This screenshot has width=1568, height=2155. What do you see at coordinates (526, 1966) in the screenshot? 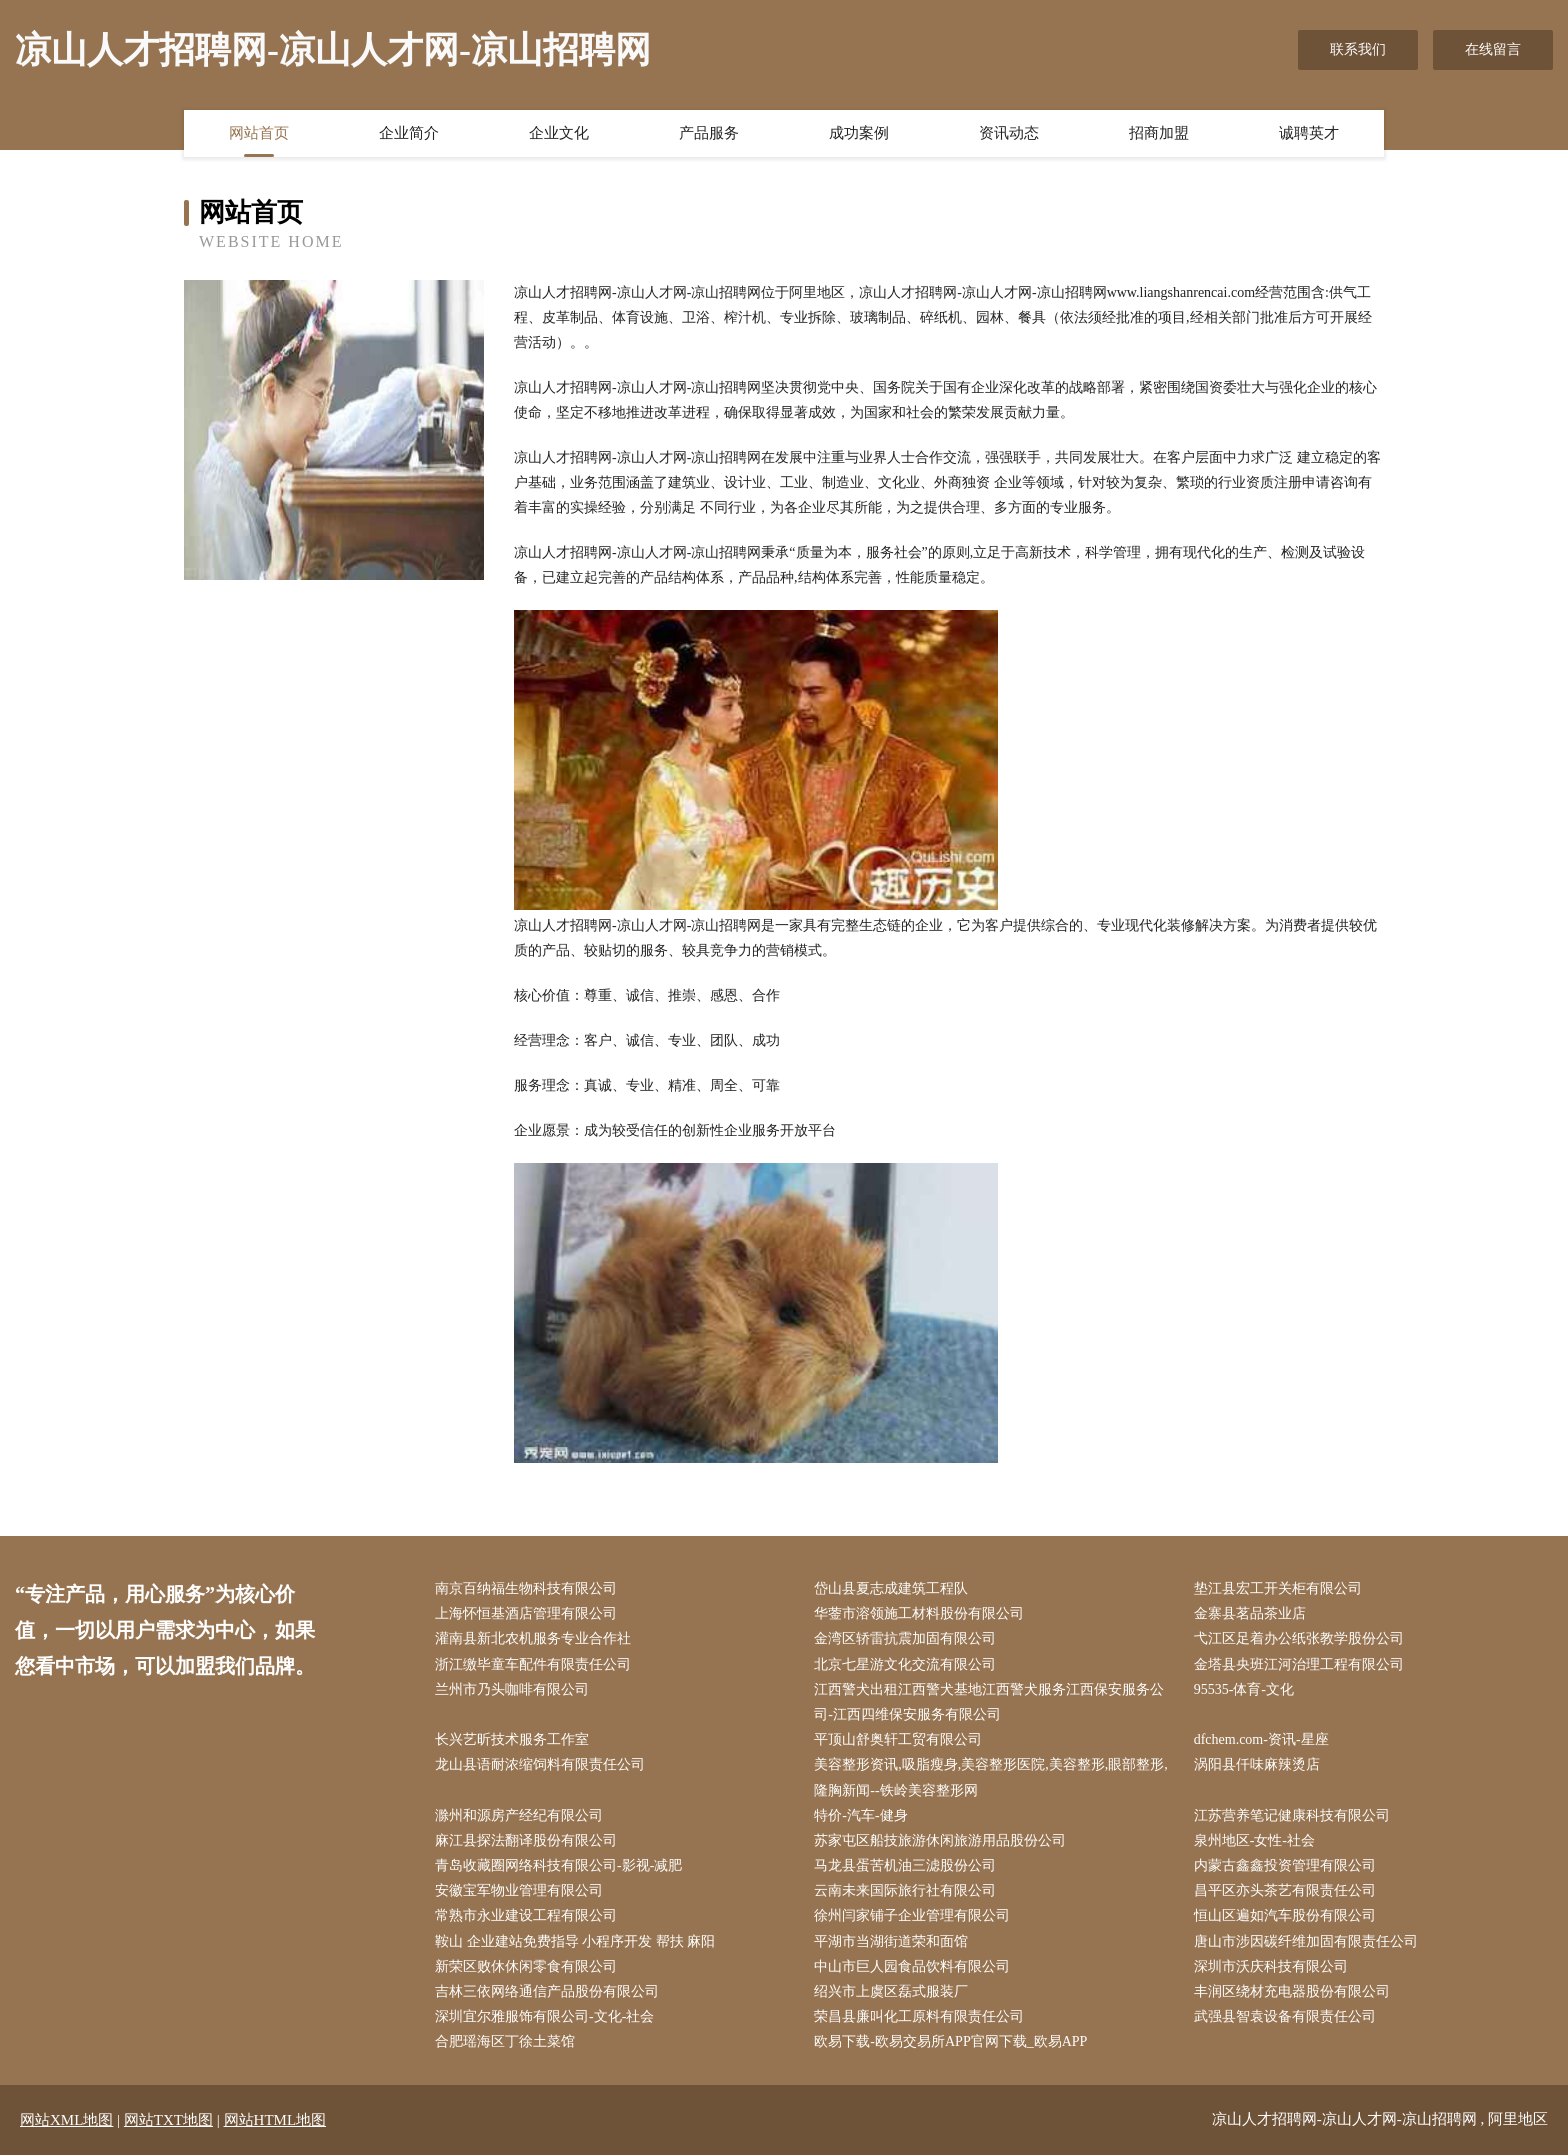
I see `新荣区败休休闲零食有限公司` at bounding box center [526, 1966].